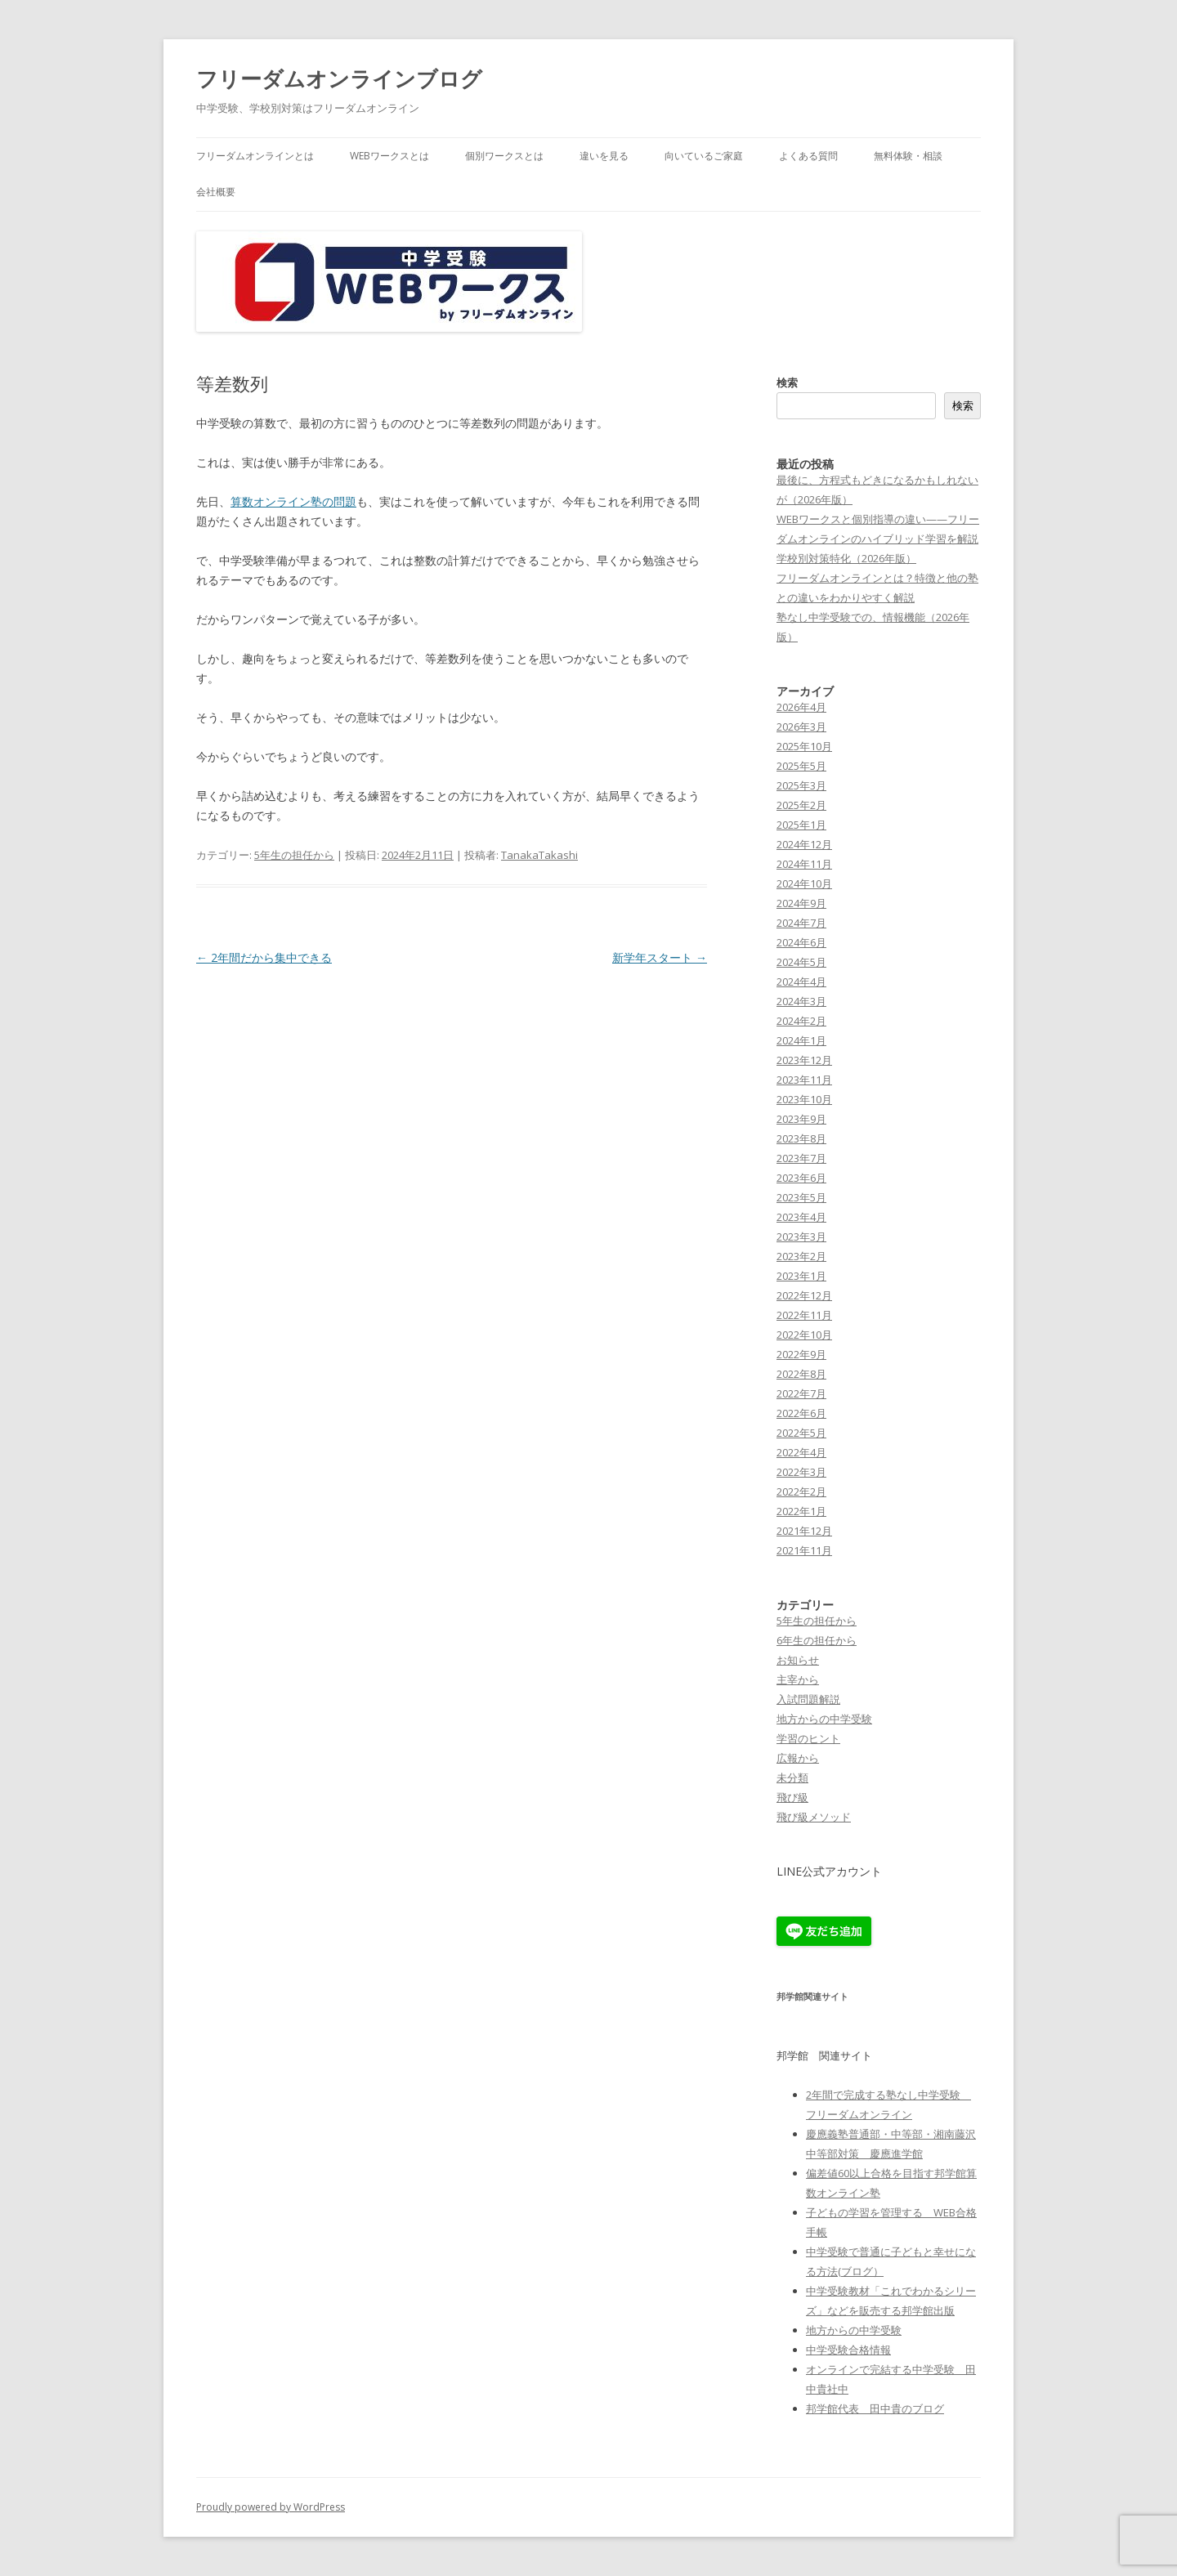 This screenshot has height=2576, width=1177. What do you see at coordinates (908, 156) in the screenshot?
I see `無料体験・相談` at bounding box center [908, 156].